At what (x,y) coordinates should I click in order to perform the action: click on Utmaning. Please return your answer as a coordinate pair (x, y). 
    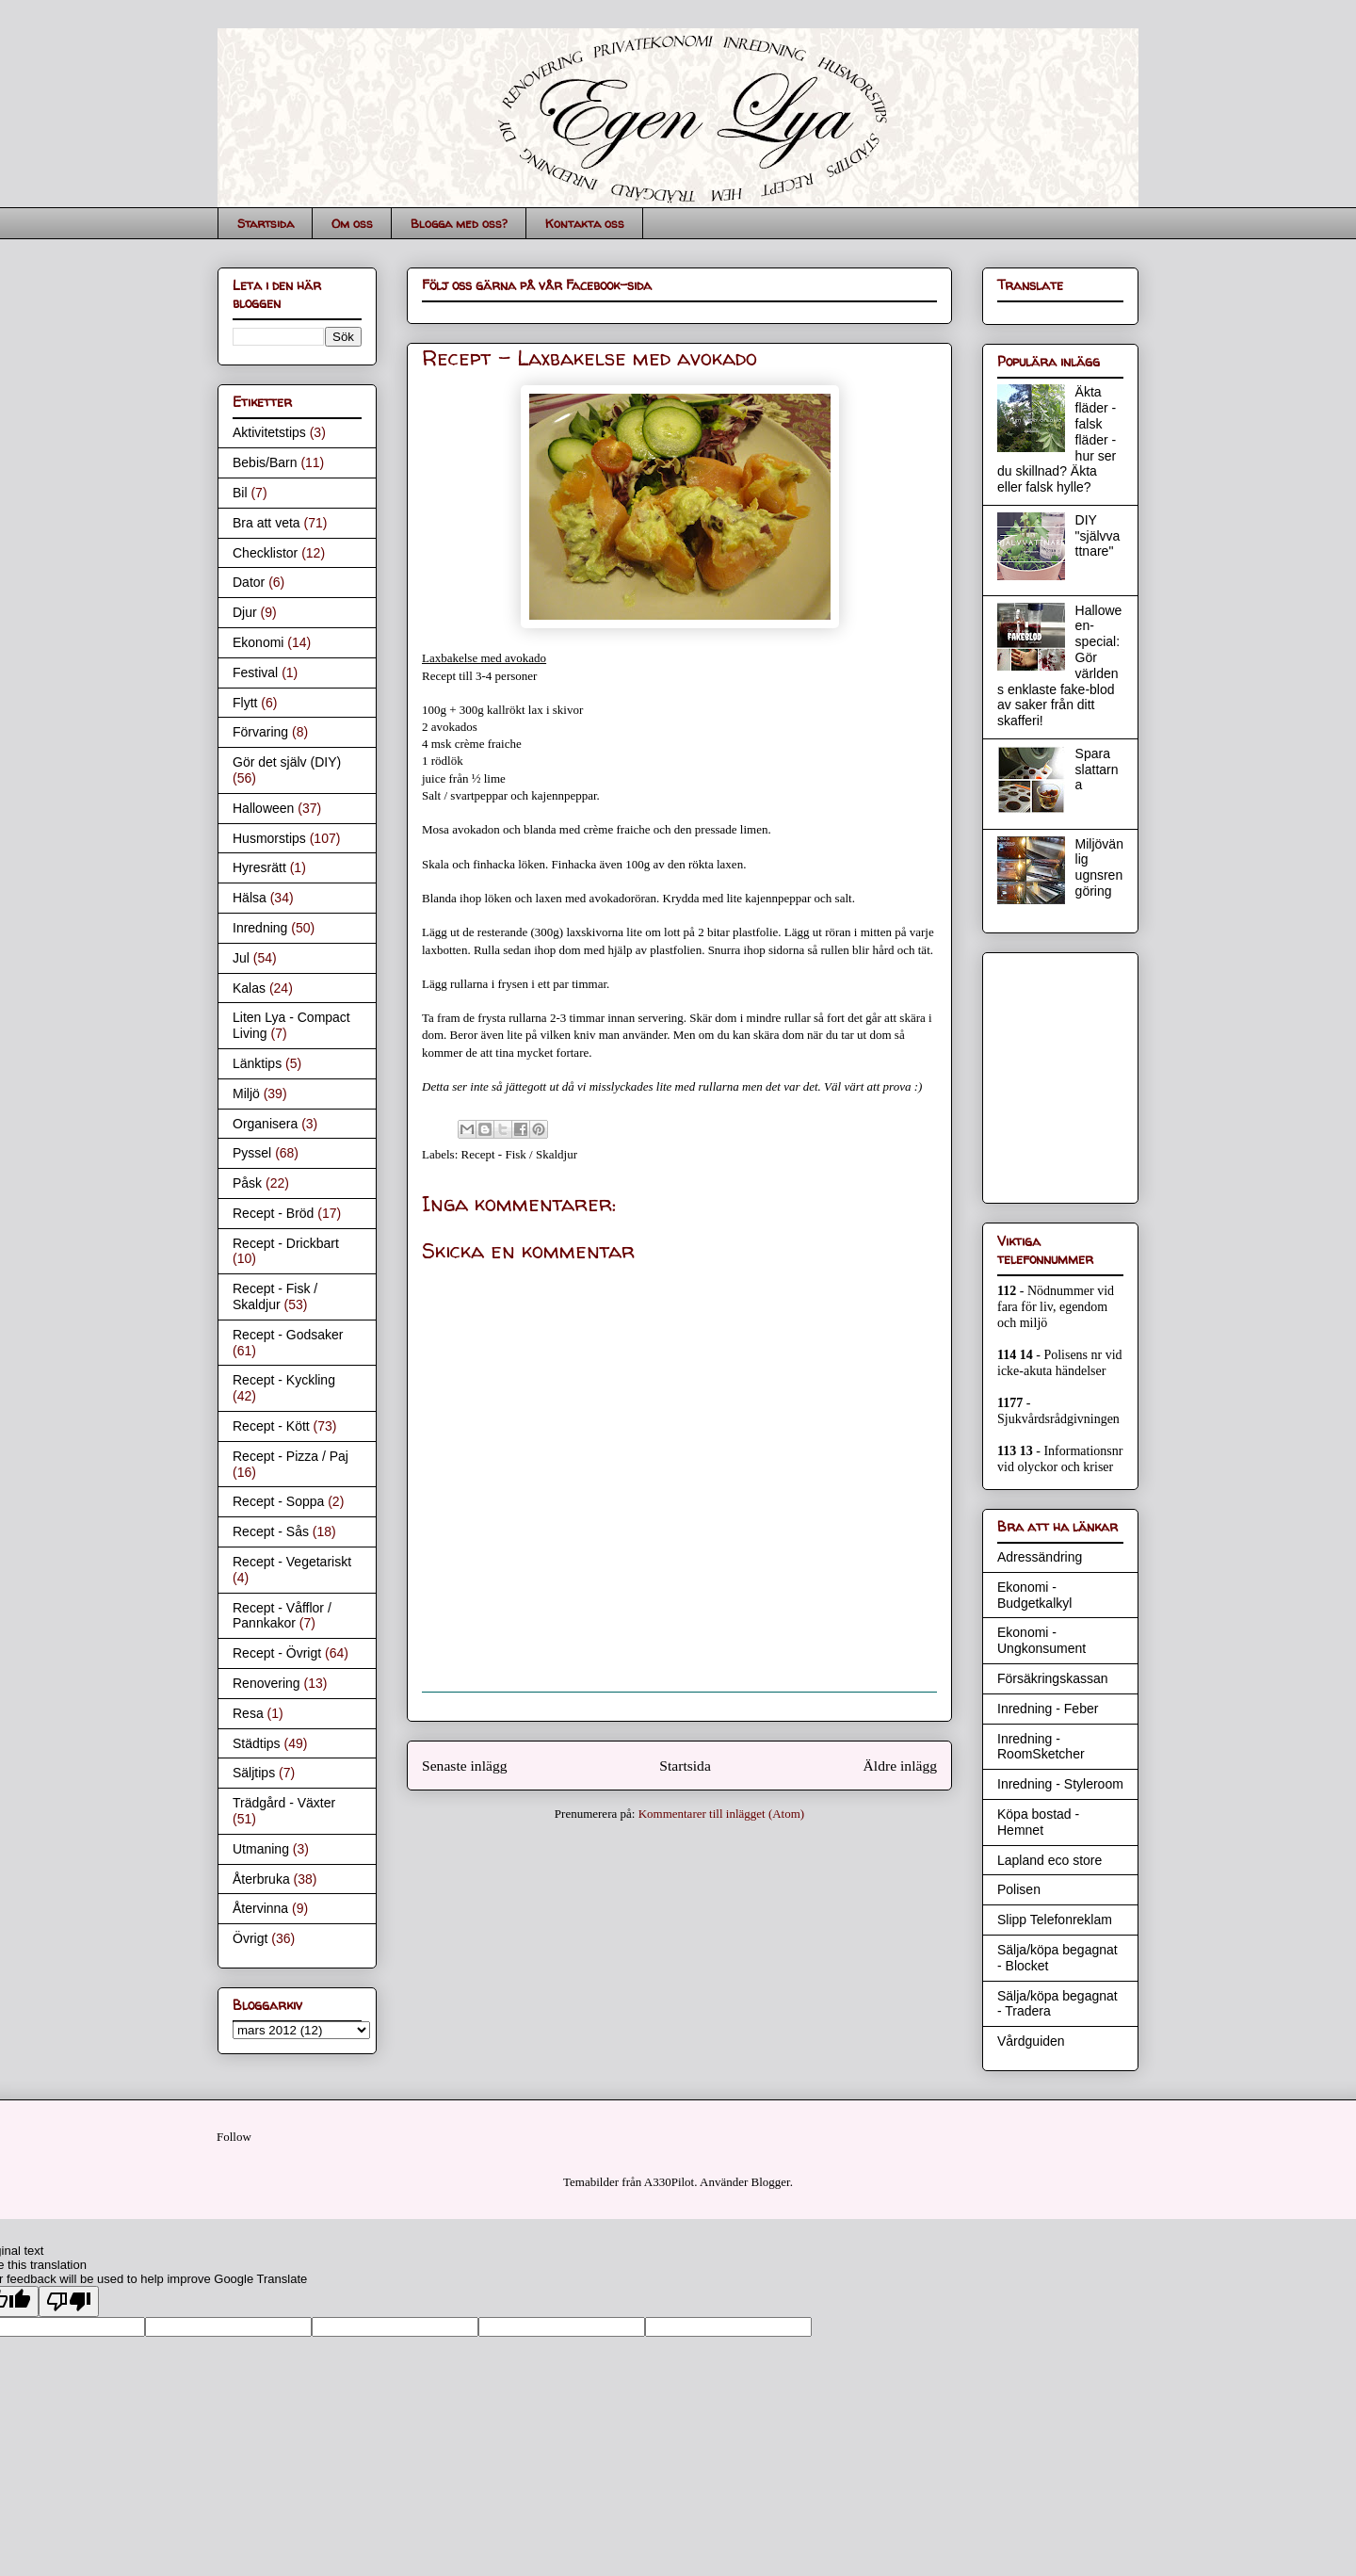
    Looking at the image, I should click on (261, 1848).